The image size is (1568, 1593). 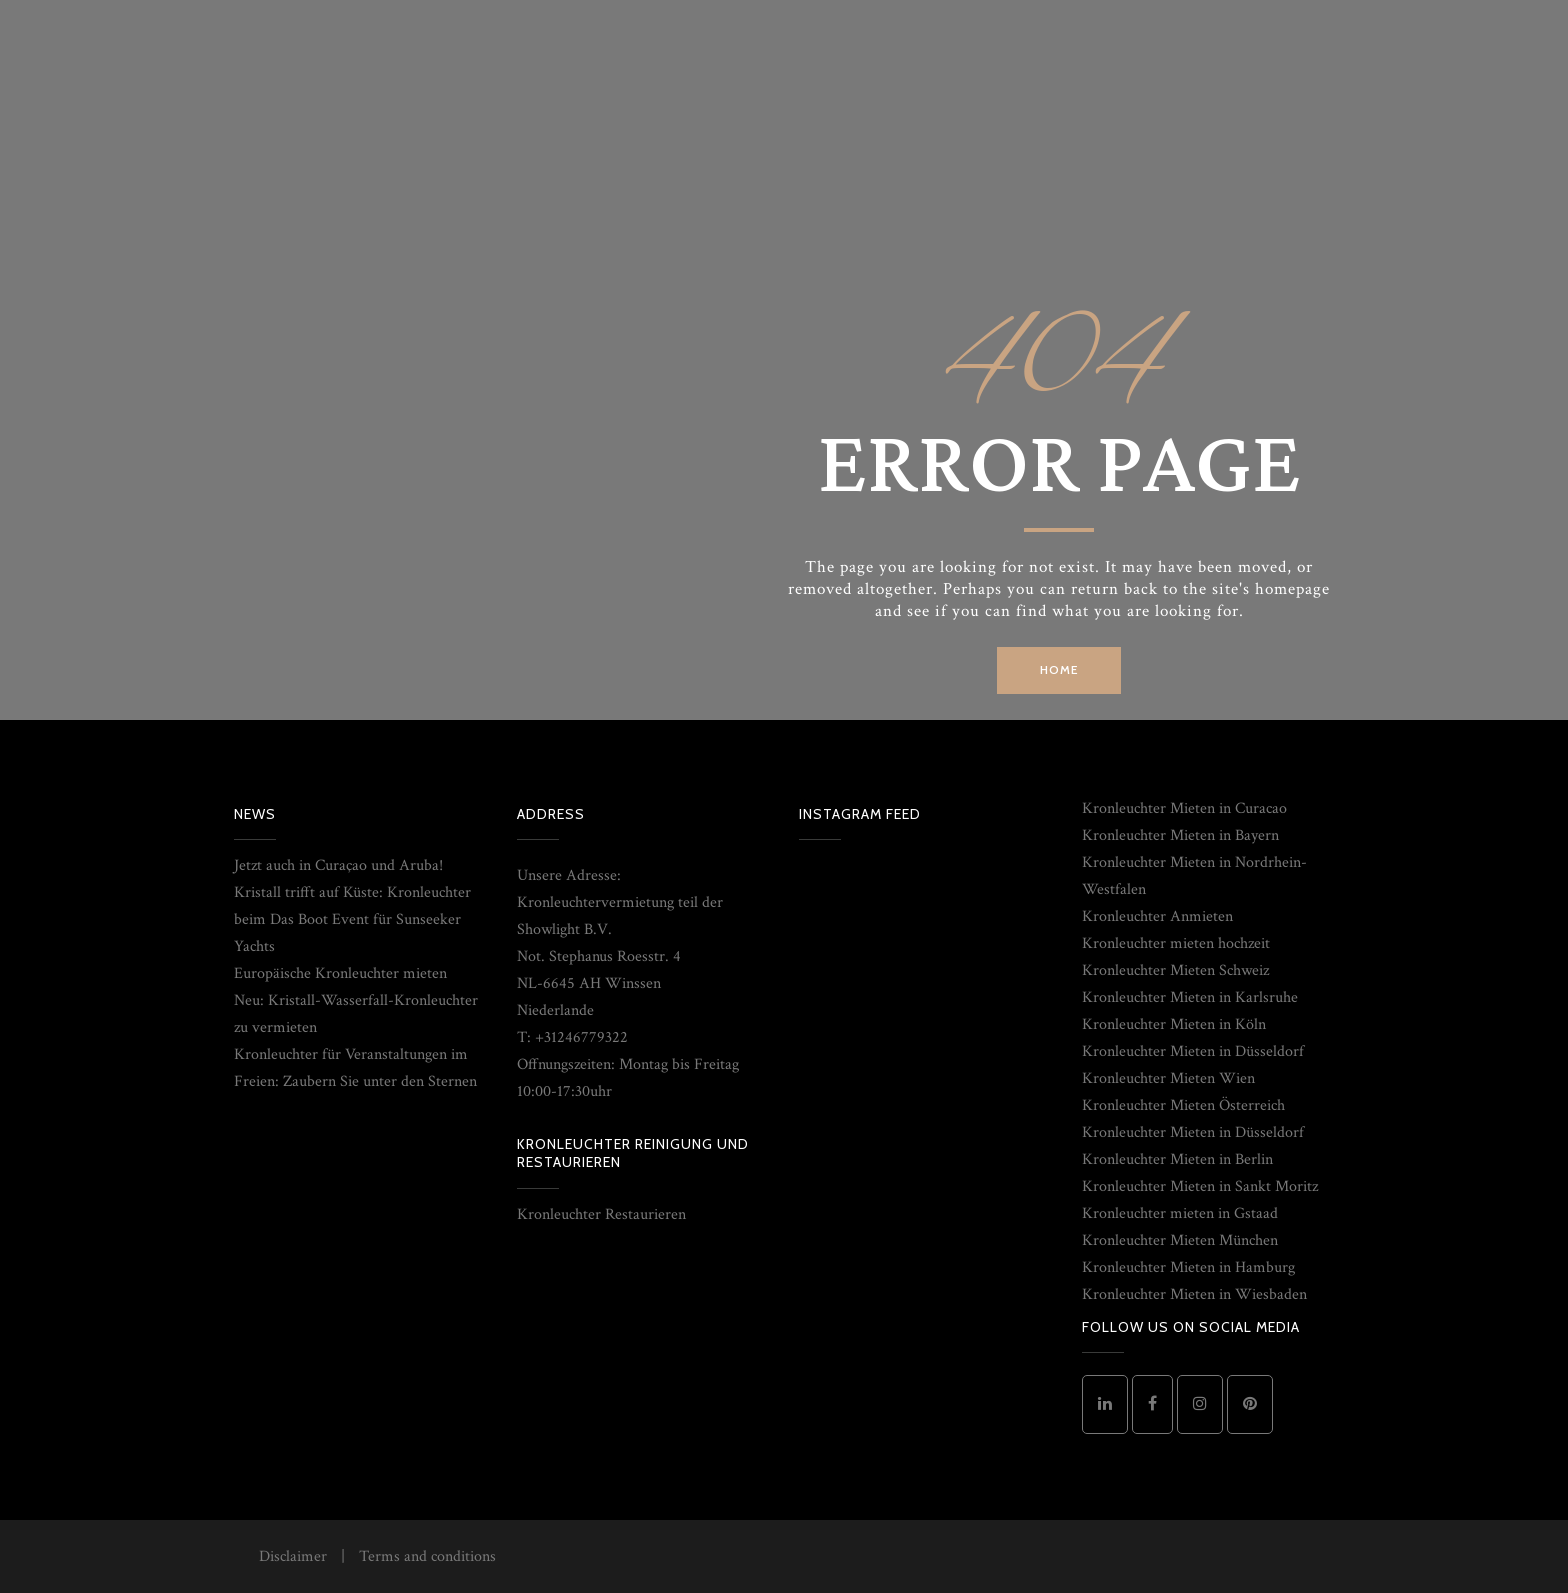 I want to click on Kronleuchter Mieten in Nordrhein-Westfalen, so click(x=1194, y=876).